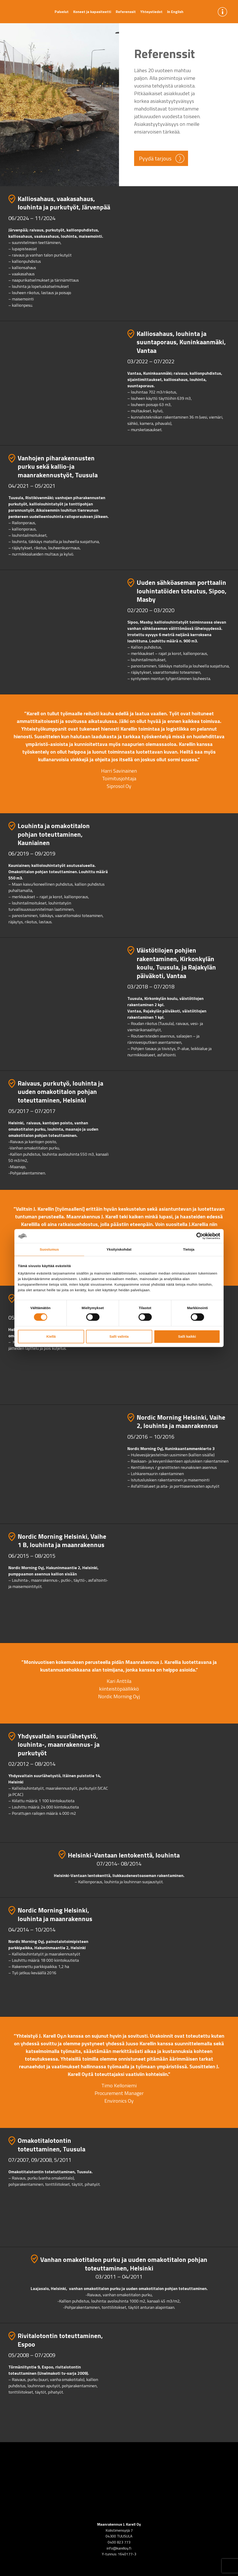  I want to click on Kiellä, so click(51, 1336).